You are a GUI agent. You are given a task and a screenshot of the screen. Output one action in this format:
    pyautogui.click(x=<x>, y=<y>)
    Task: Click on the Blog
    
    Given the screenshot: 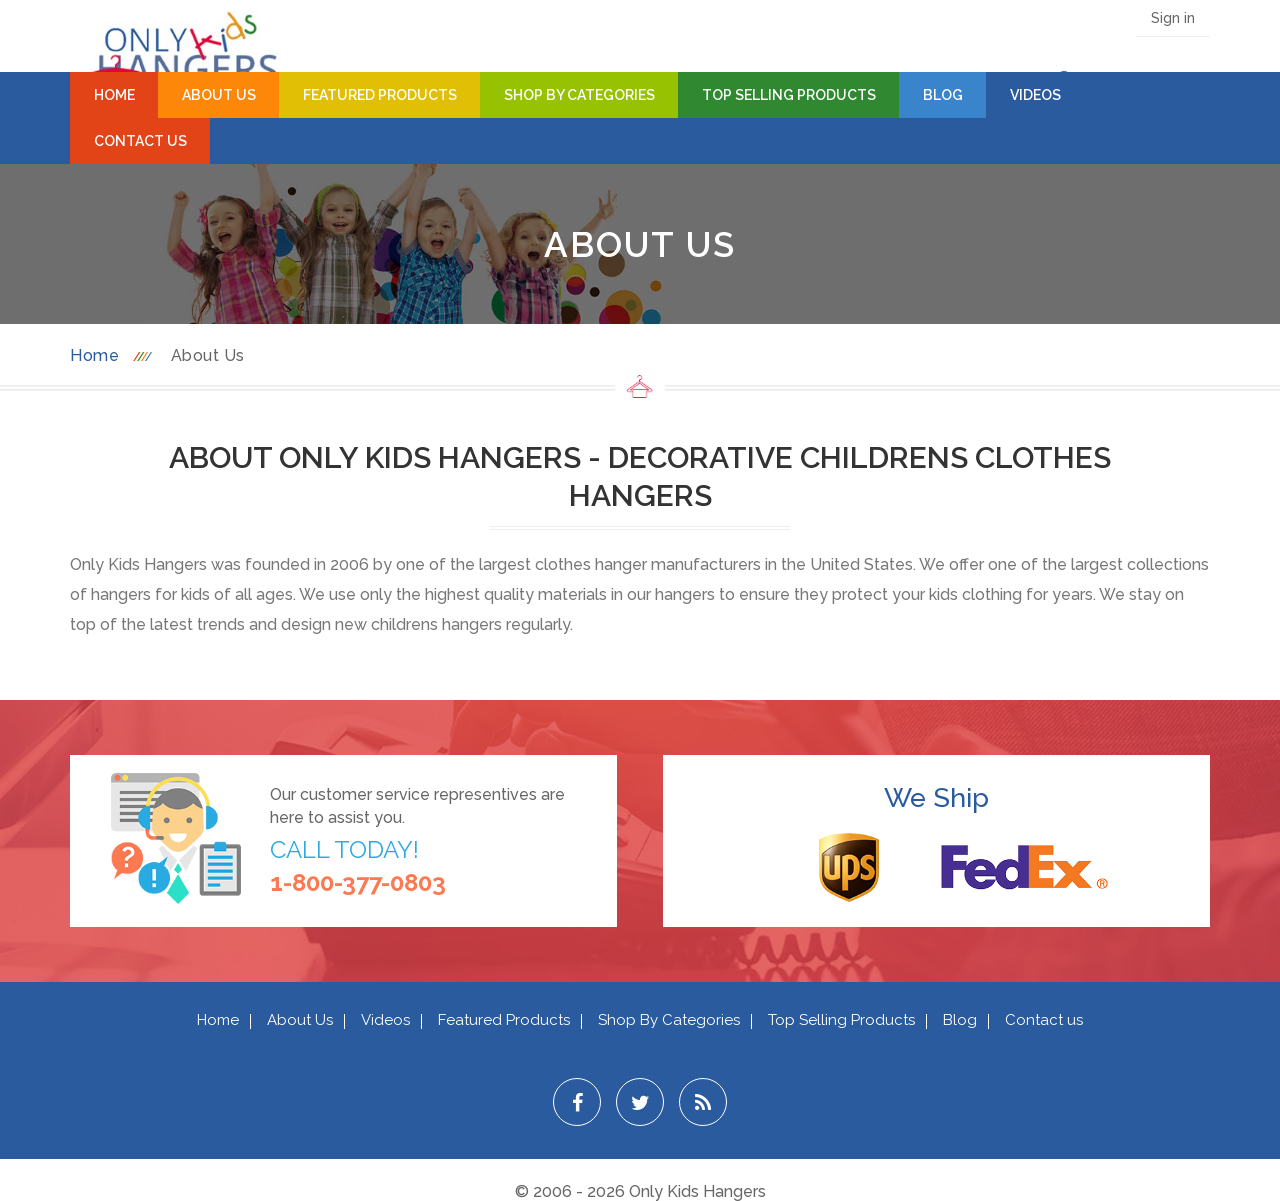 What is the action you would take?
    pyautogui.click(x=943, y=95)
    